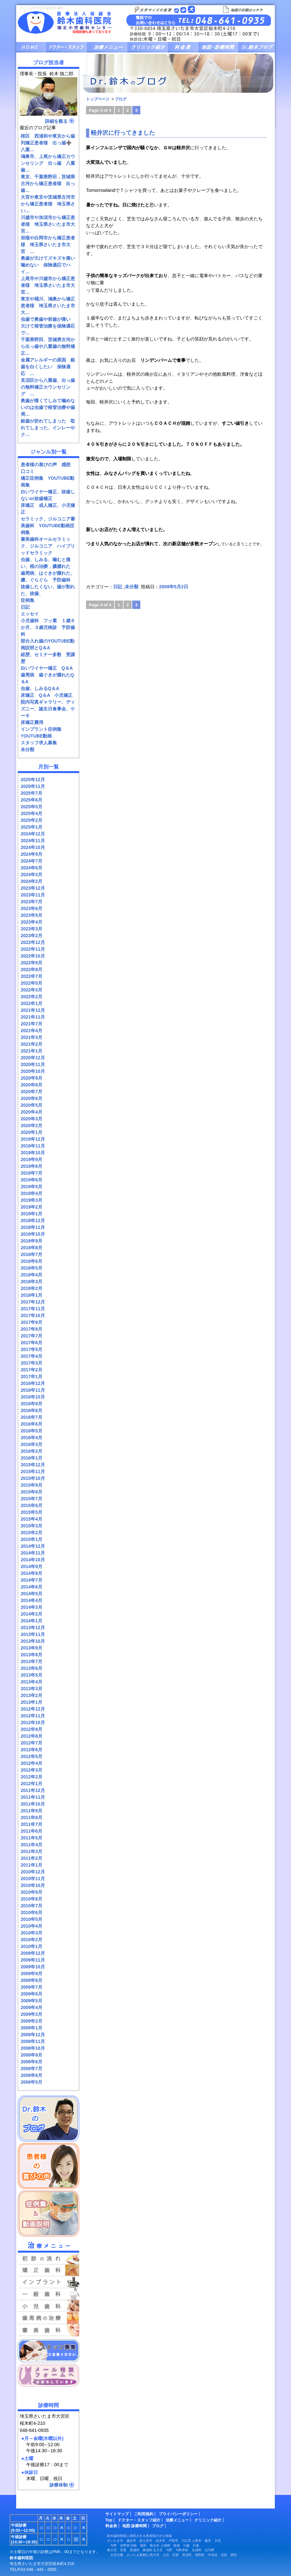  What do you see at coordinates (31, 1763) in the screenshot?
I see `2012年4月` at bounding box center [31, 1763].